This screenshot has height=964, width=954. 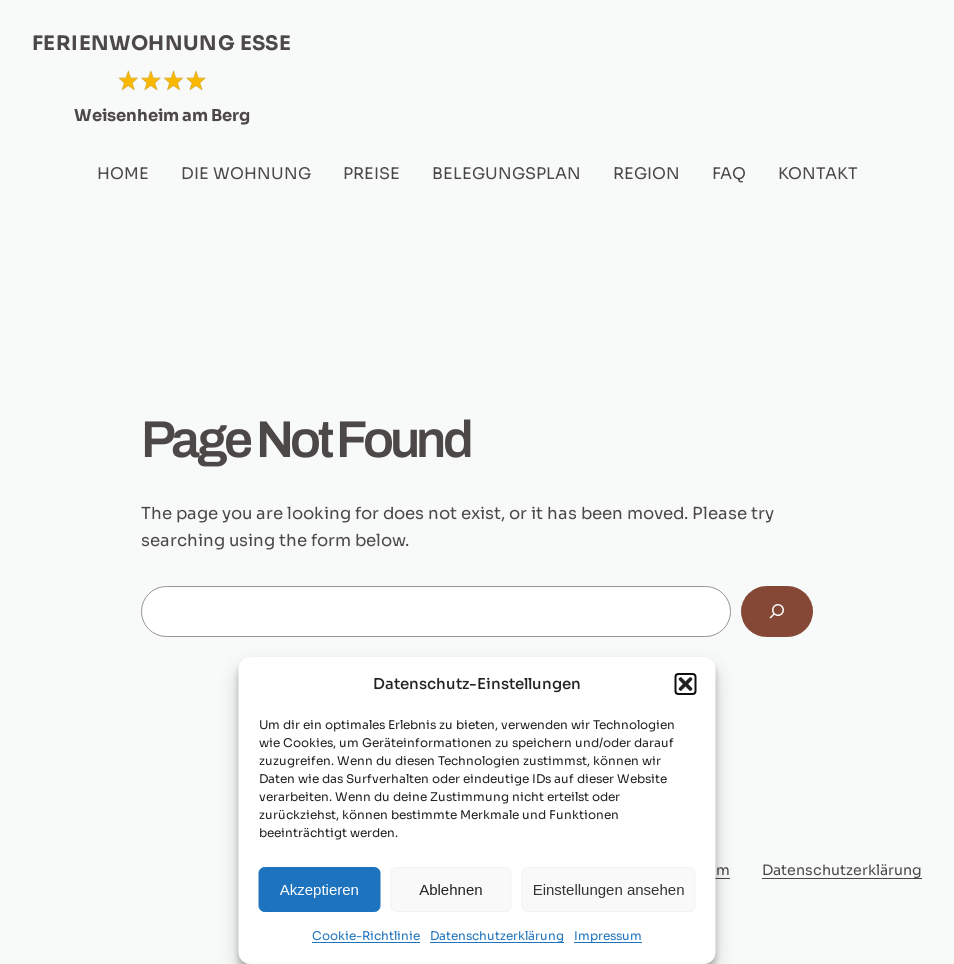 I want to click on Cookie-Richtlinie, so click(x=366, y=935).